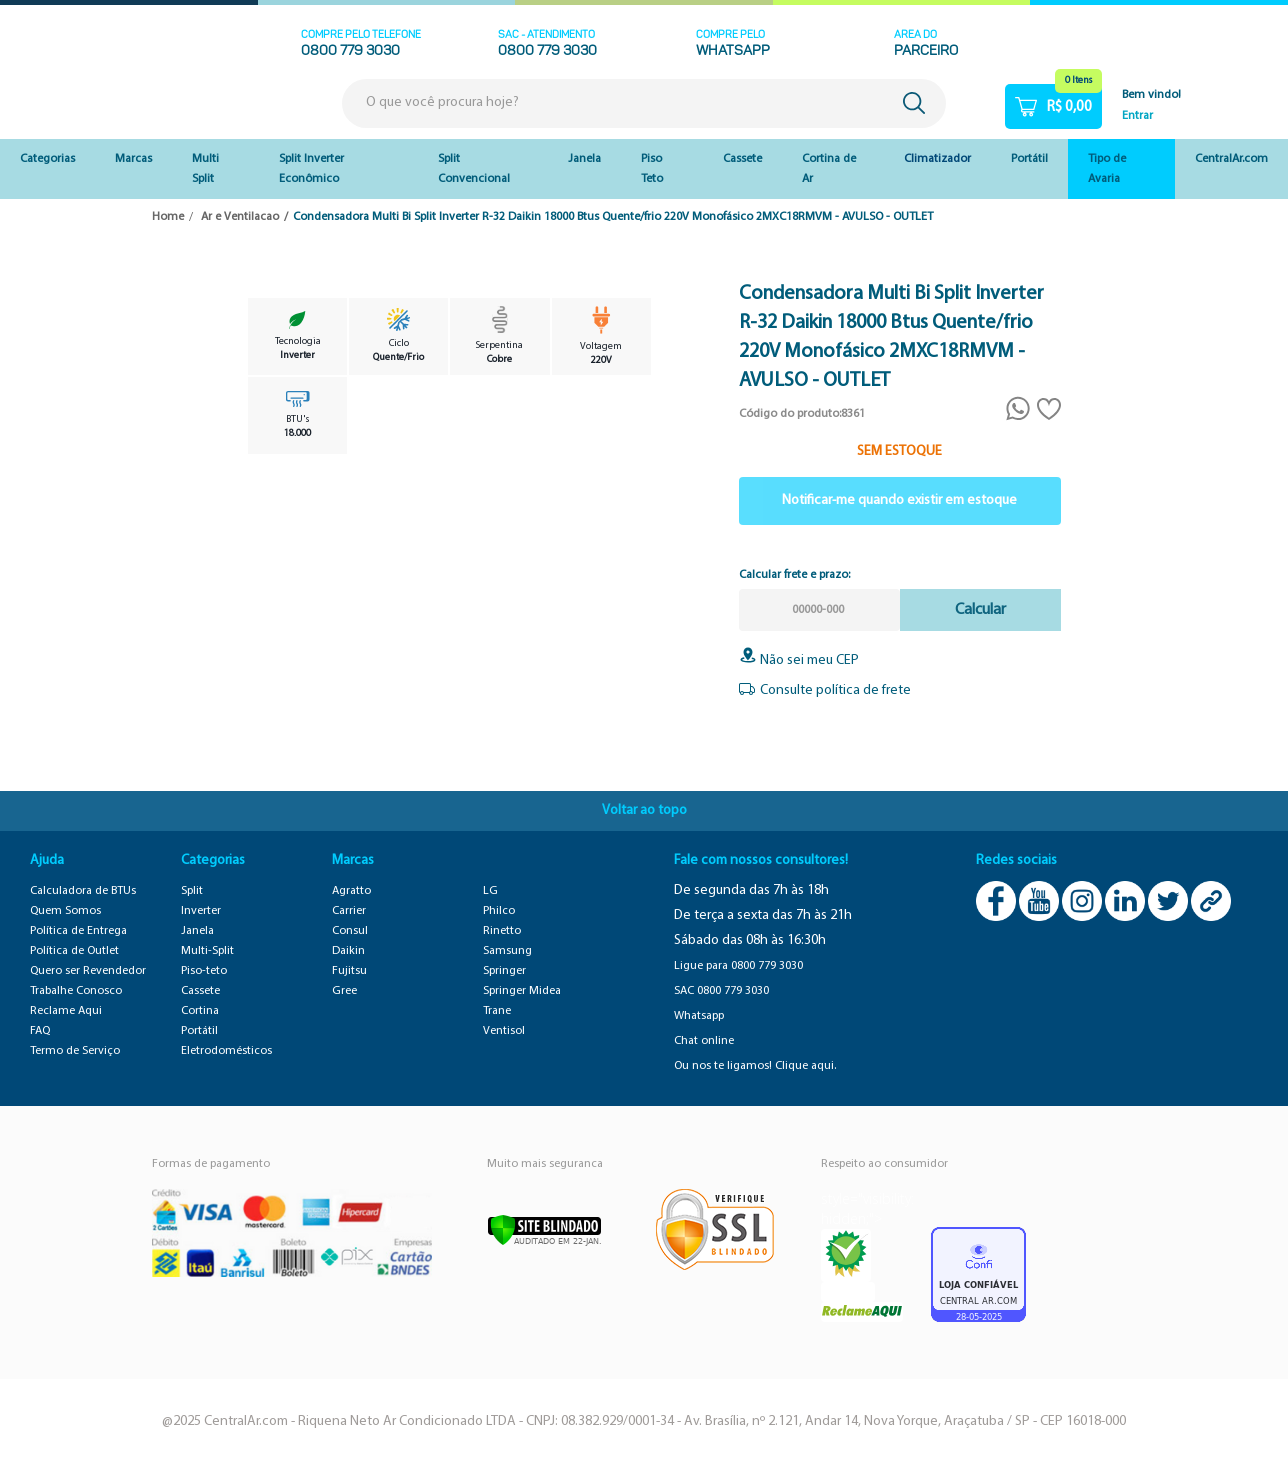 This screenshot has height=1471, width=1288. Describe the element at coordinates (474, 169) in the screenshot. I see `Split Convencional` at that location.